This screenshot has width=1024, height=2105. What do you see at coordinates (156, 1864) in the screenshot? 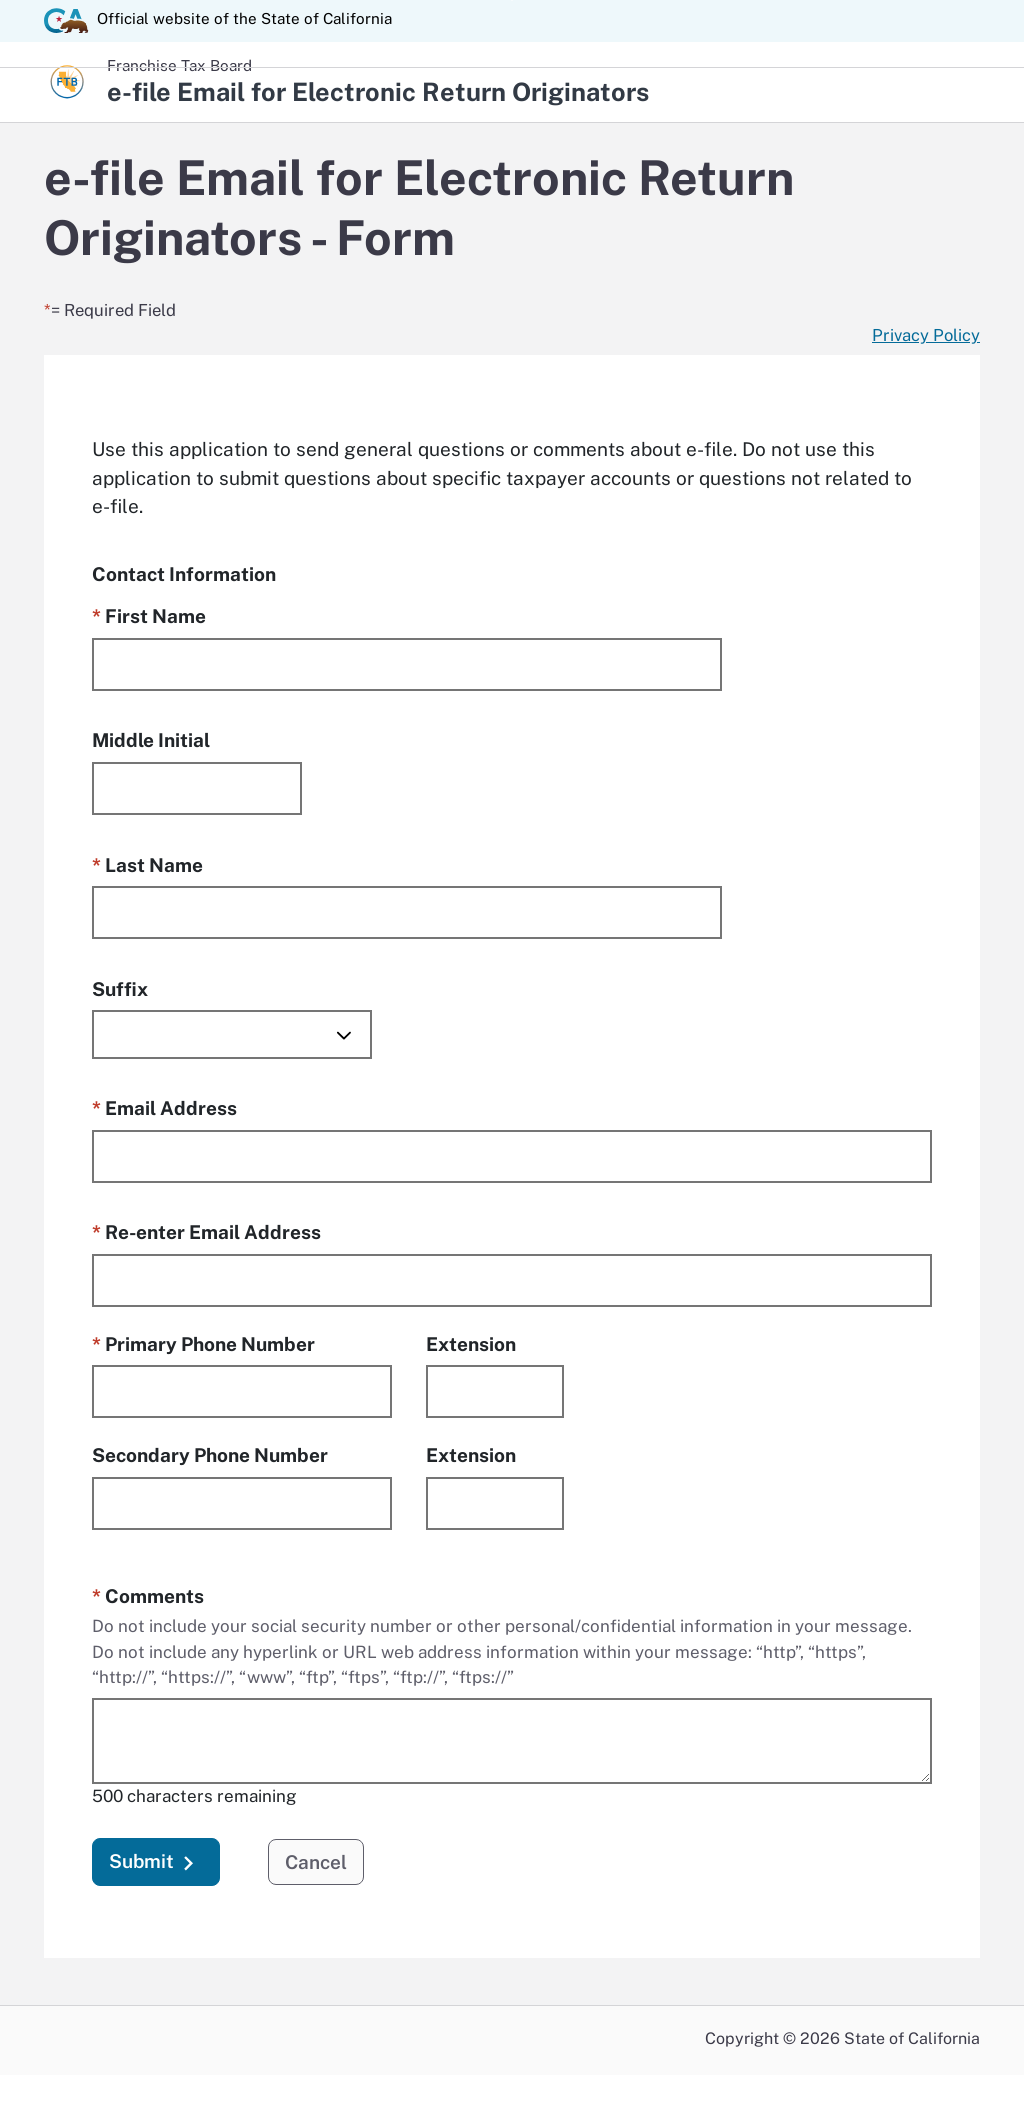
I see `Submit [button]` at bounding box center [156, 1864].